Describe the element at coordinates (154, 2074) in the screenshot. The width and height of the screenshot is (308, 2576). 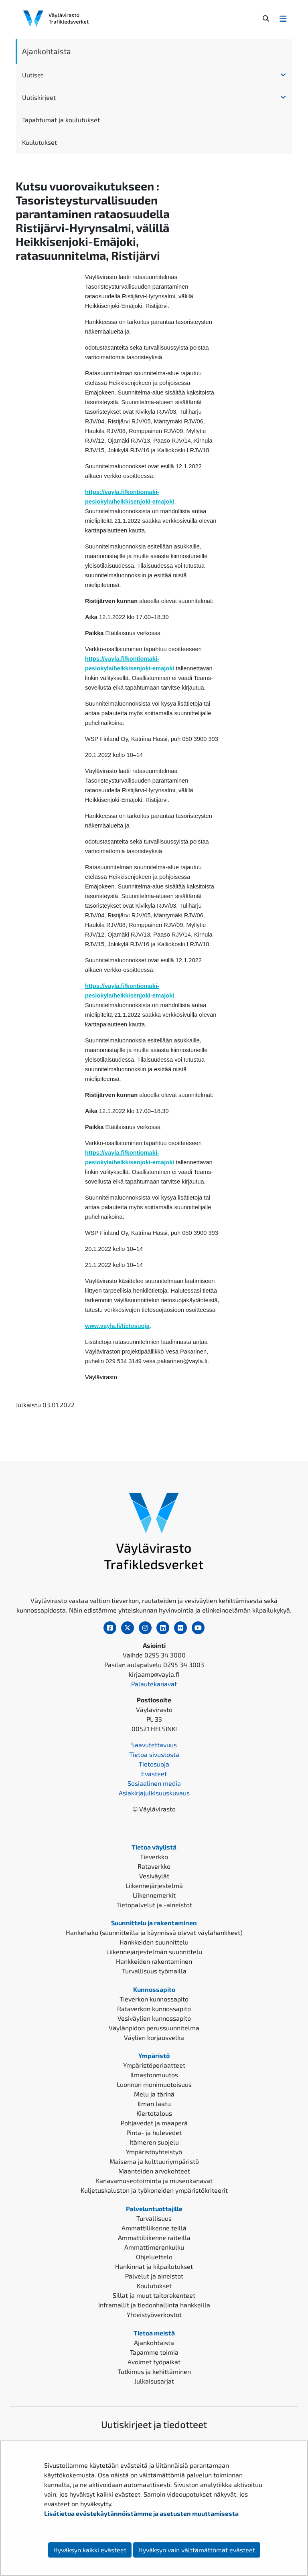
I see `Ilmastonmuutos` at that location.